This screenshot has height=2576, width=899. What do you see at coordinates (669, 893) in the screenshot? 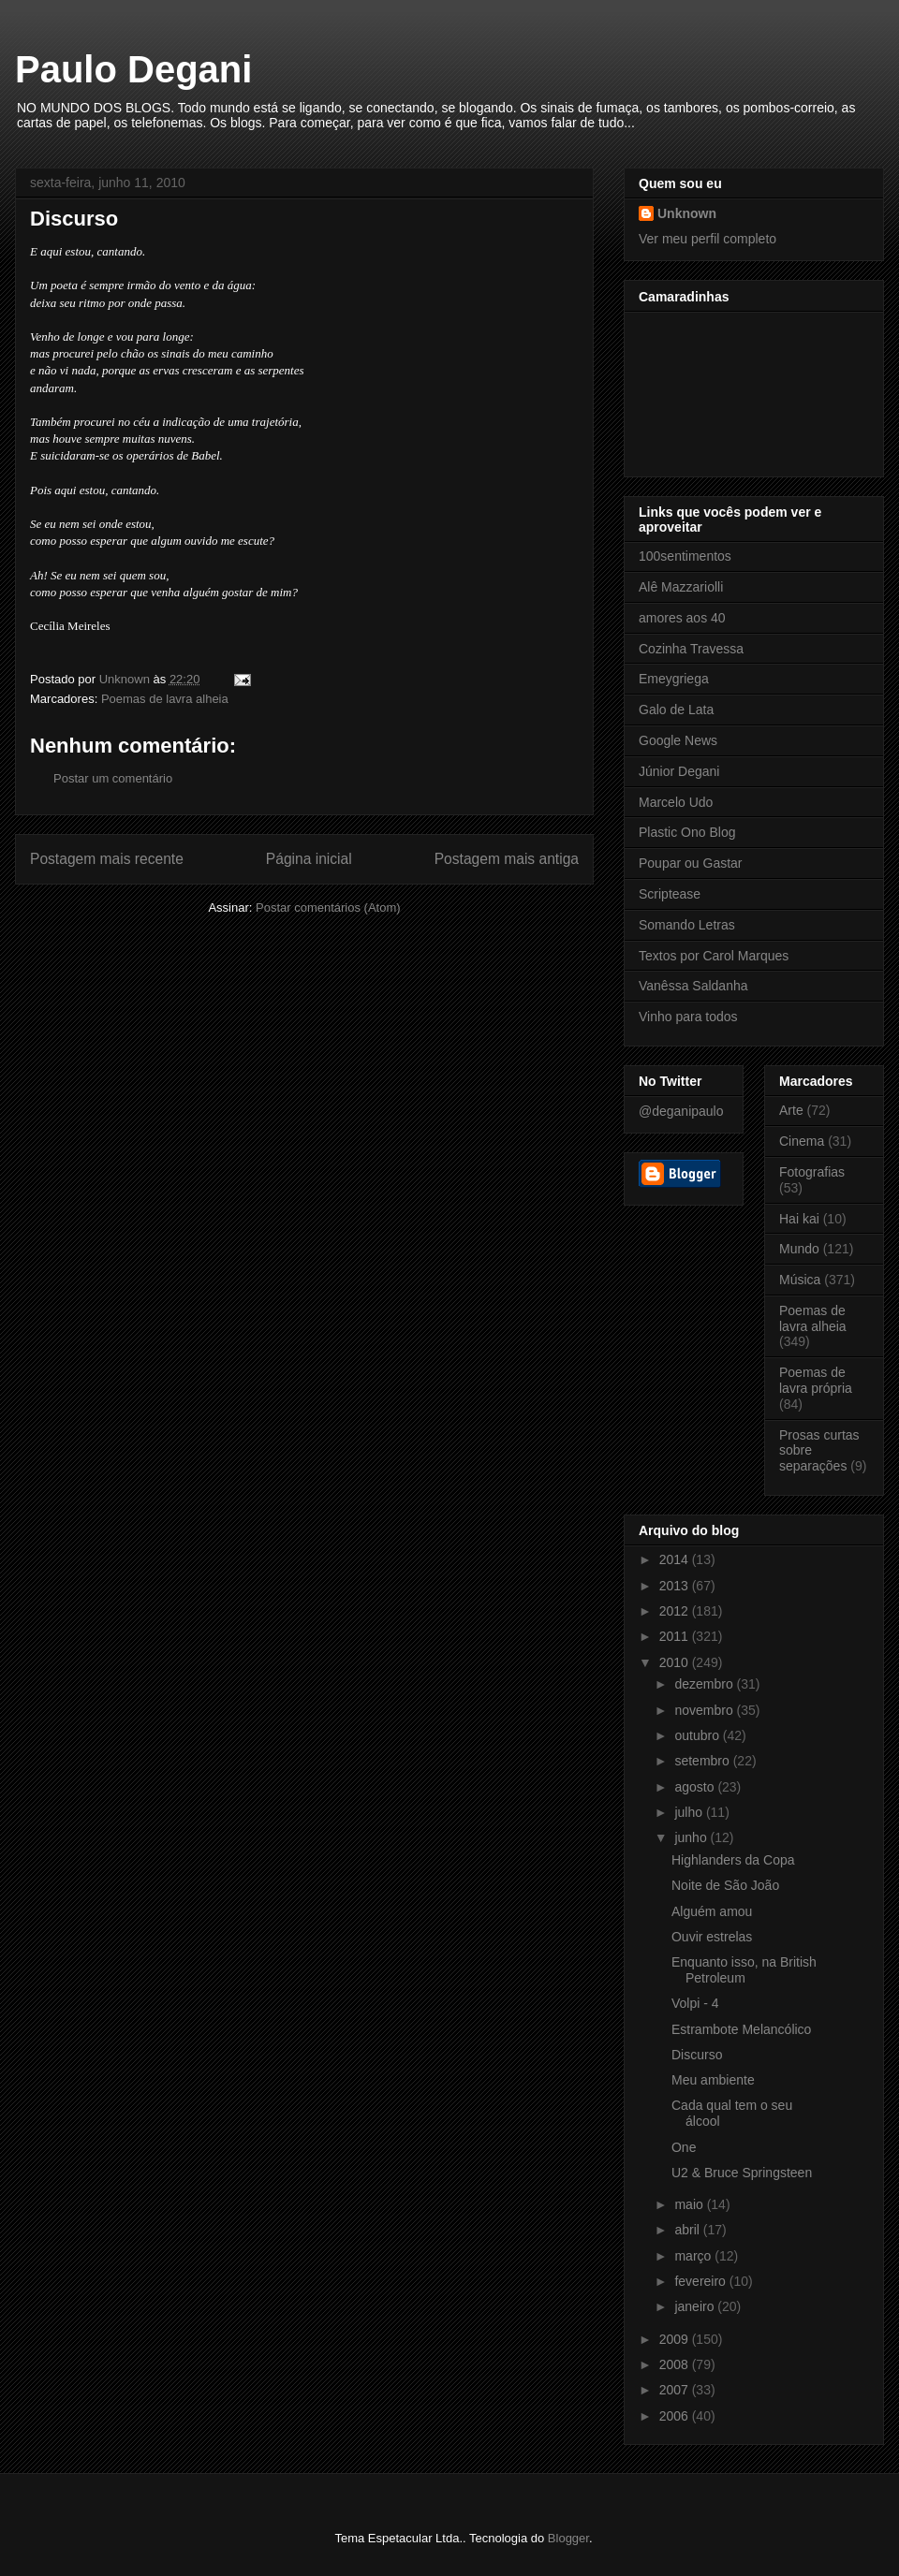
I see `Scriptease` at bounding box center [669, 893].